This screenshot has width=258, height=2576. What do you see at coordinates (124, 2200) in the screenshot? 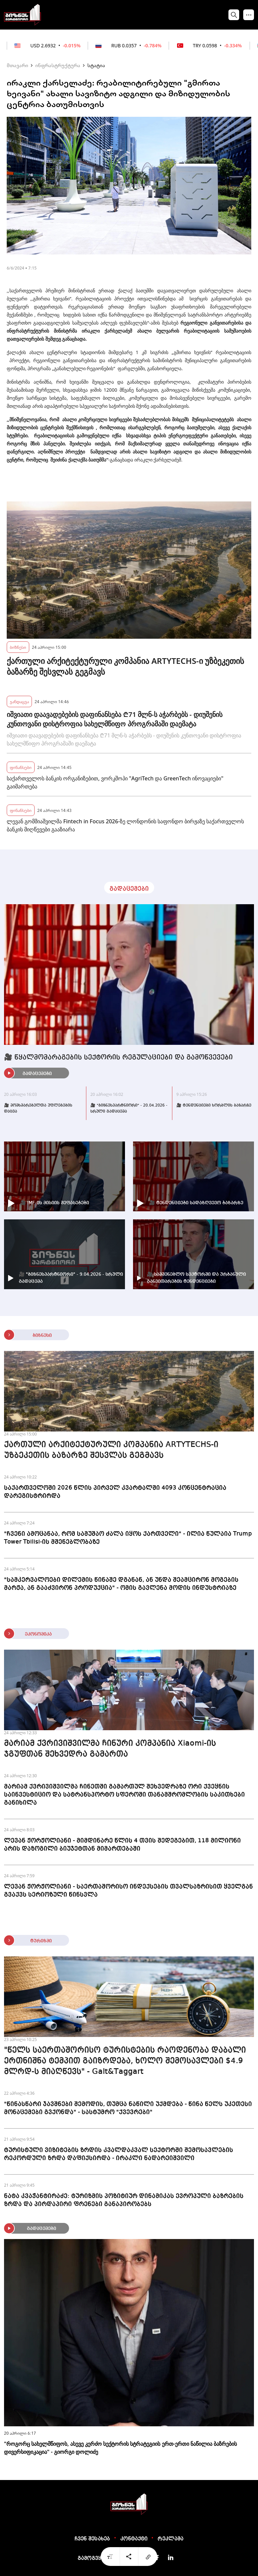
I see `ნატა კვაჭანტირაძე: ტურიზმის პოზიტიურ დინამიკას ევროპული ბაზრების ზრდა და პირდაპირი ფრენები განაპირობებს` at bounding box center [124, 2200].